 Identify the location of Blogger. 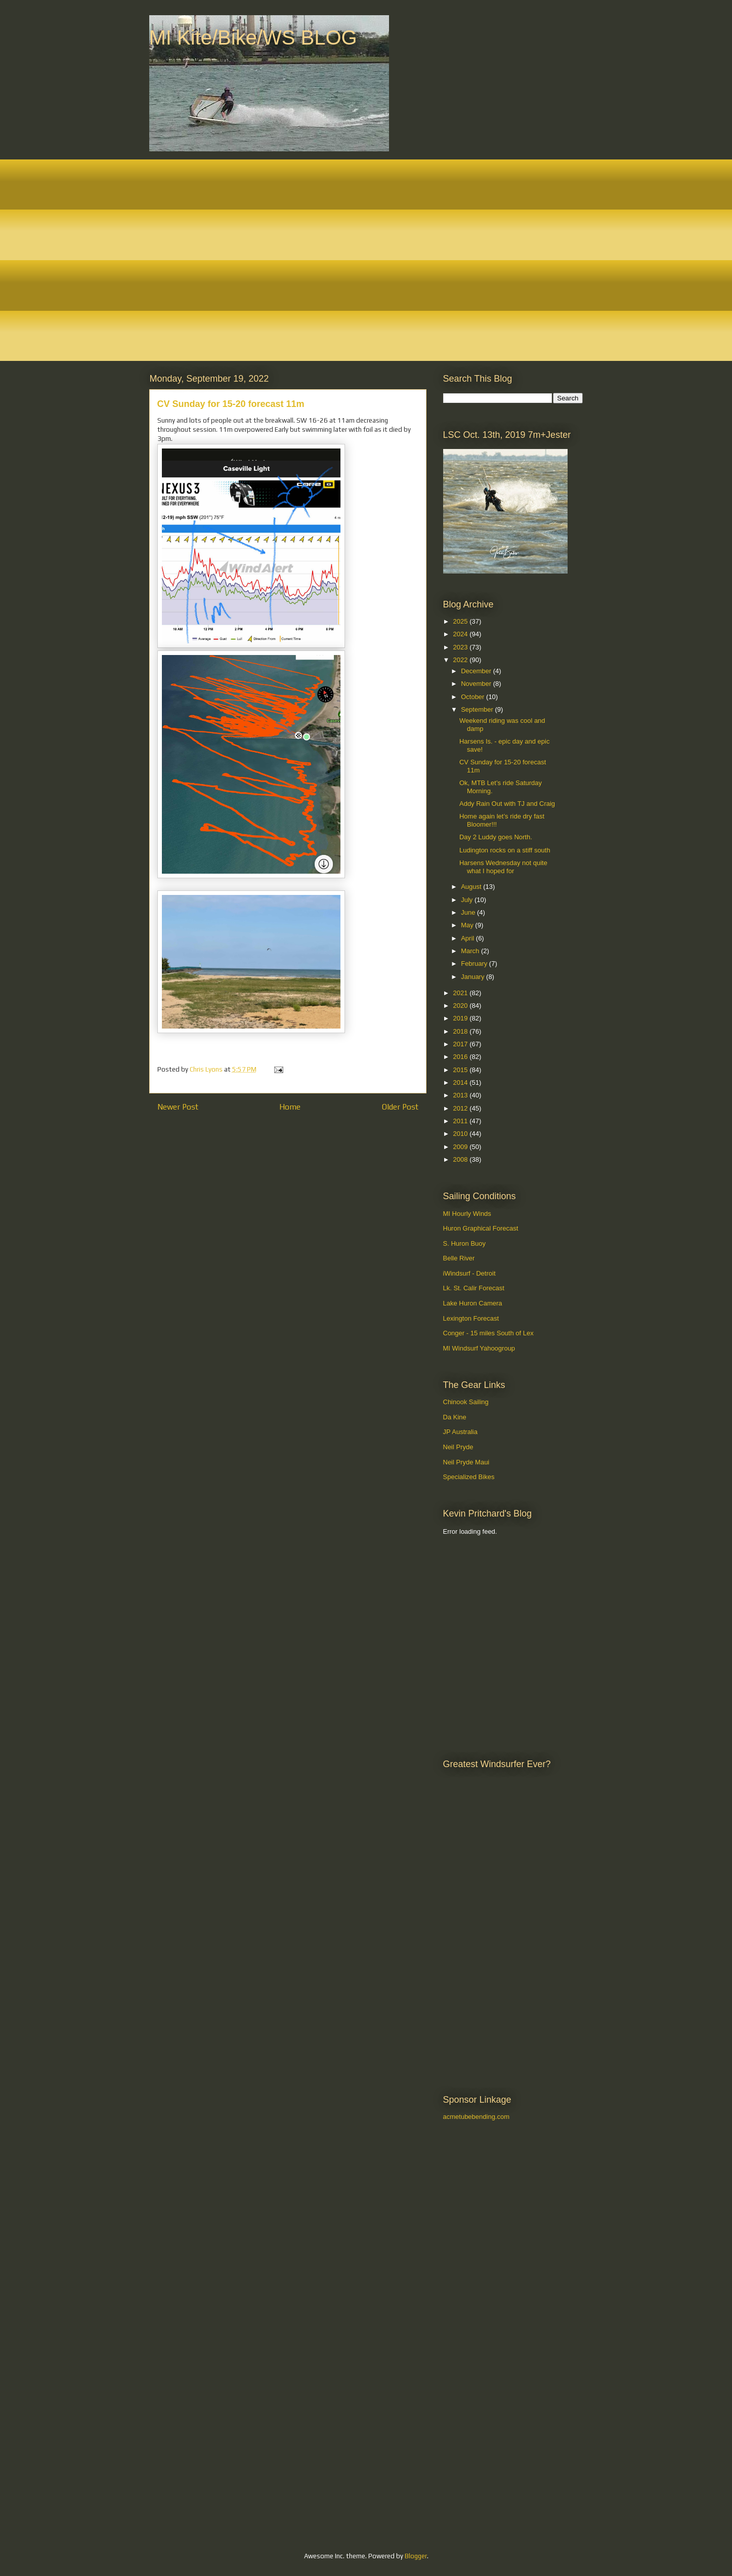
(416, 2556).